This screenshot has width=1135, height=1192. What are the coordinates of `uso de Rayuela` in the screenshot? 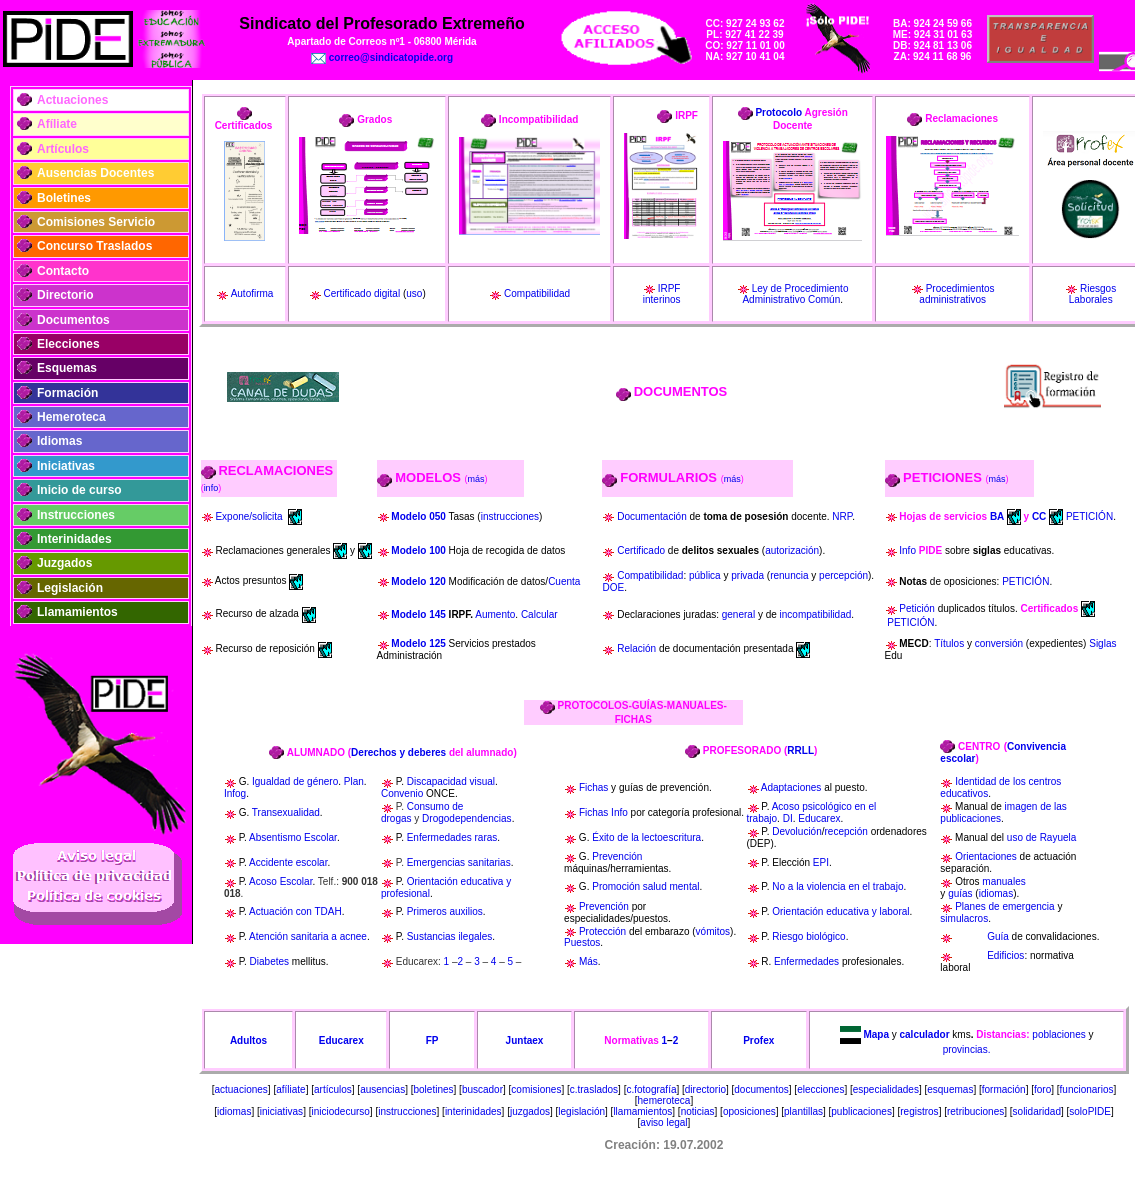 It's located at (1042, 837).